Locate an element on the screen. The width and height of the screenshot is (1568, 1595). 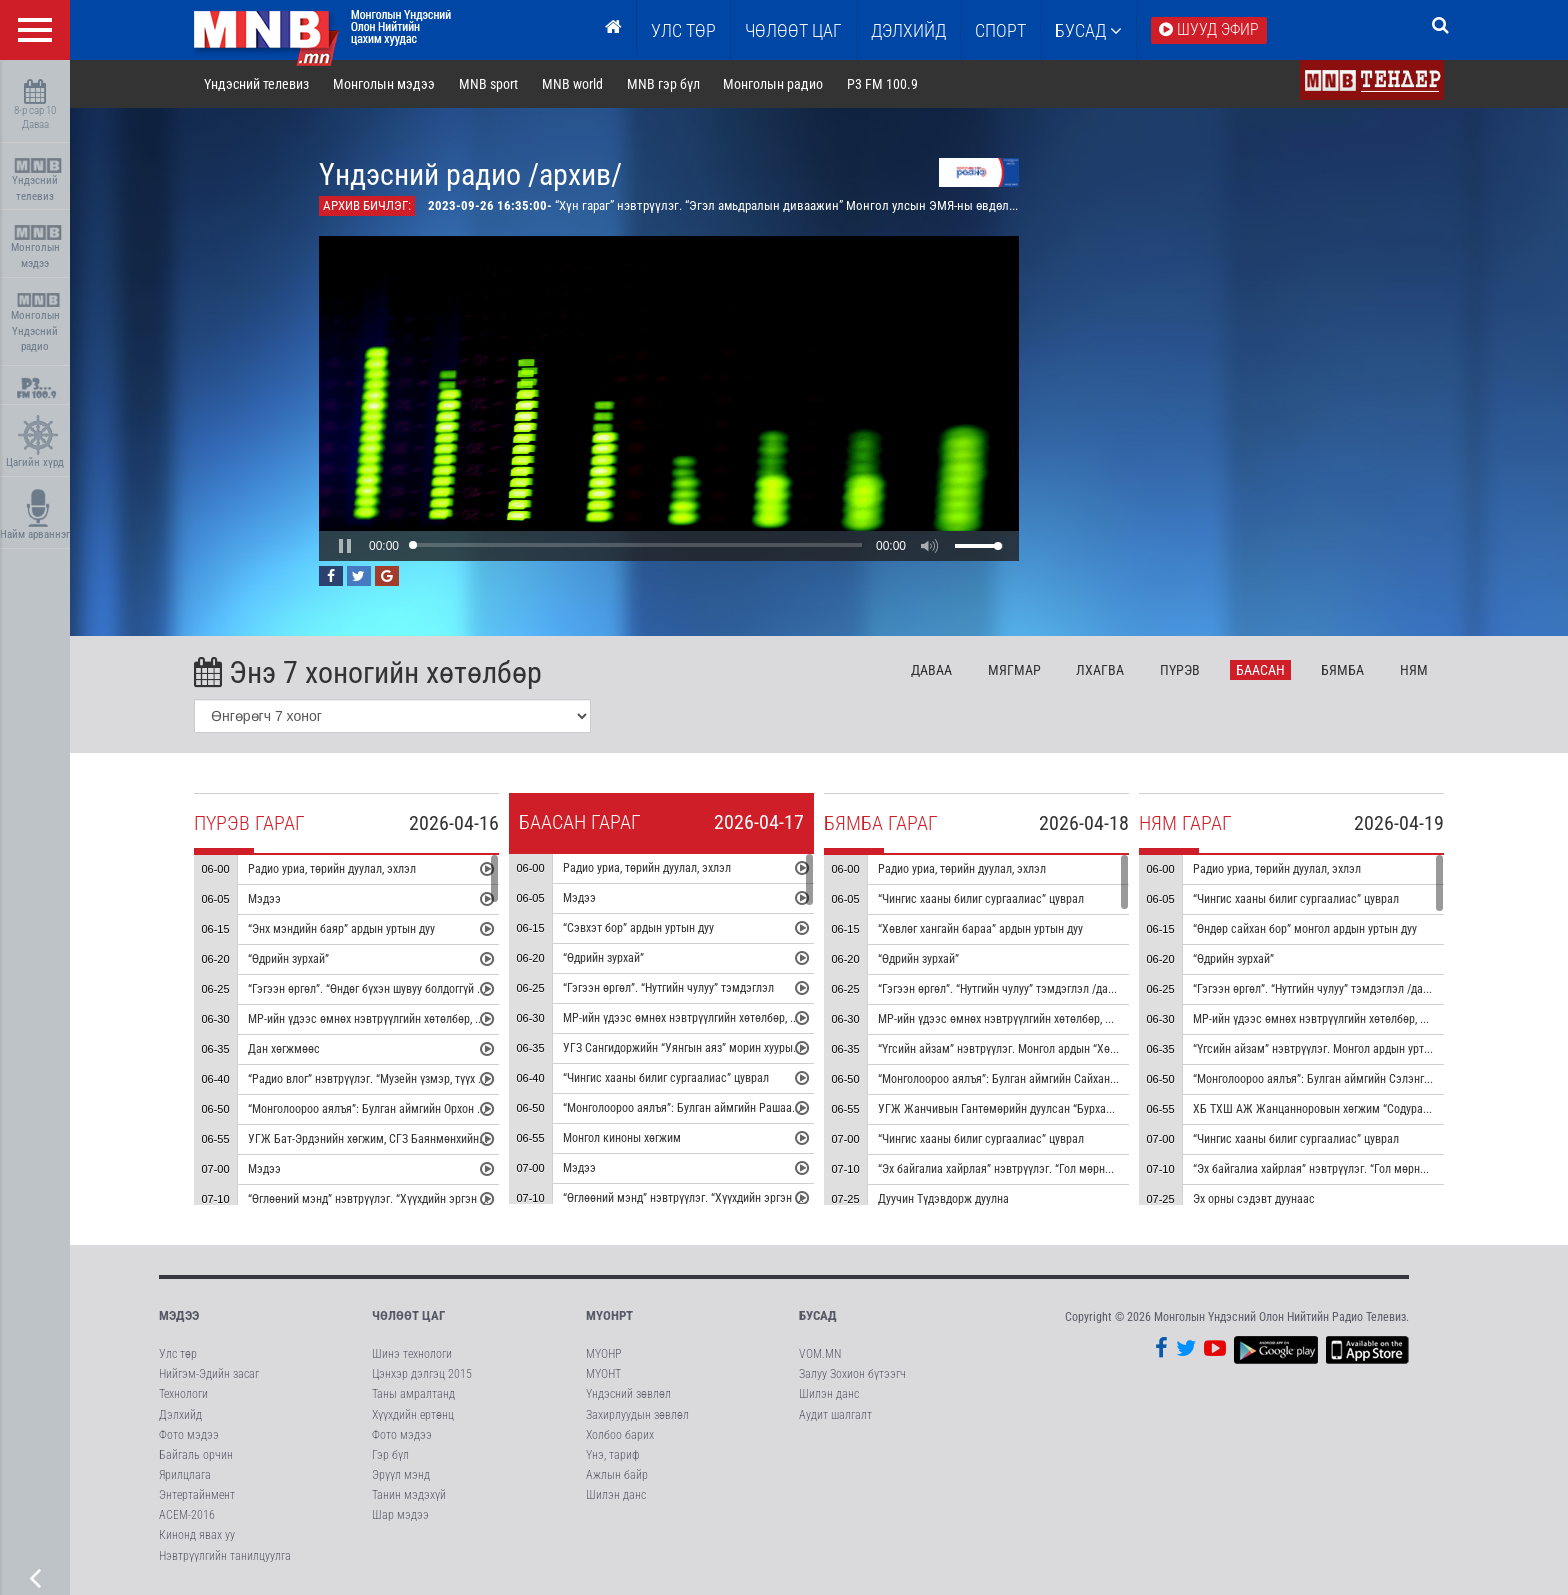
Захирлуудын зөвлөл is located at coordinates (637, 1415).